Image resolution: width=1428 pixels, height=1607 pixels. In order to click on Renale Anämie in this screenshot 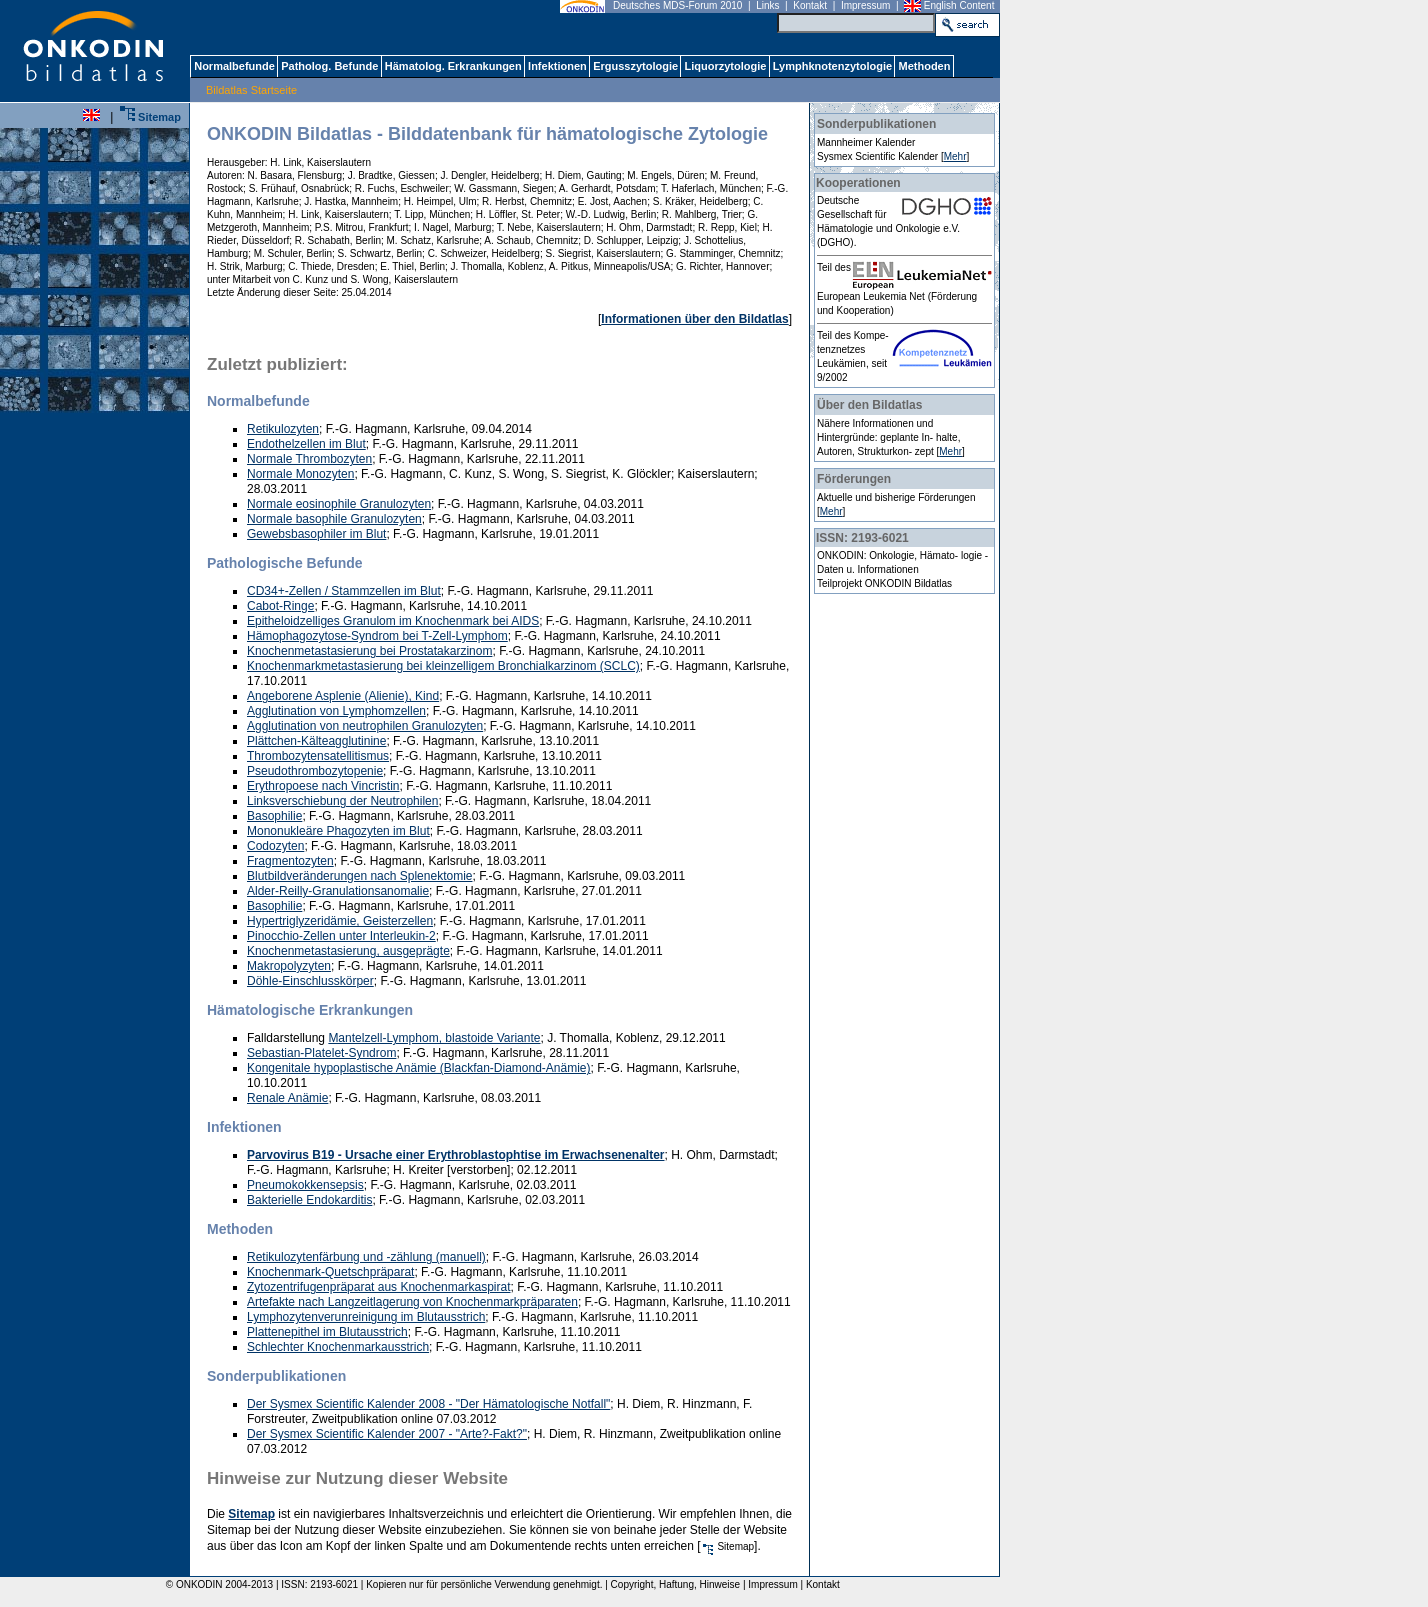, I will do `click(287, 1098)`.